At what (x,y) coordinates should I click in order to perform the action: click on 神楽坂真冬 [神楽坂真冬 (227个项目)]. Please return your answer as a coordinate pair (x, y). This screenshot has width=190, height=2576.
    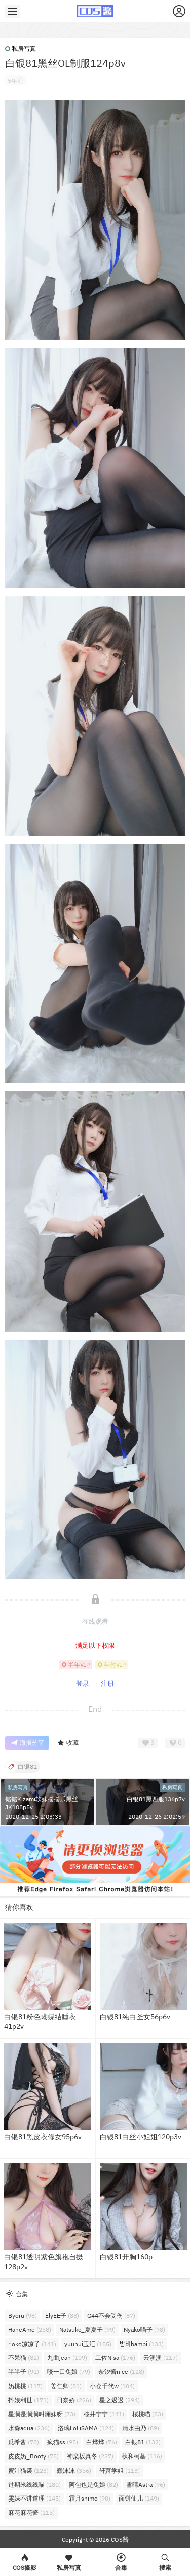
    Looking at the image, I should click on (90, 2456).